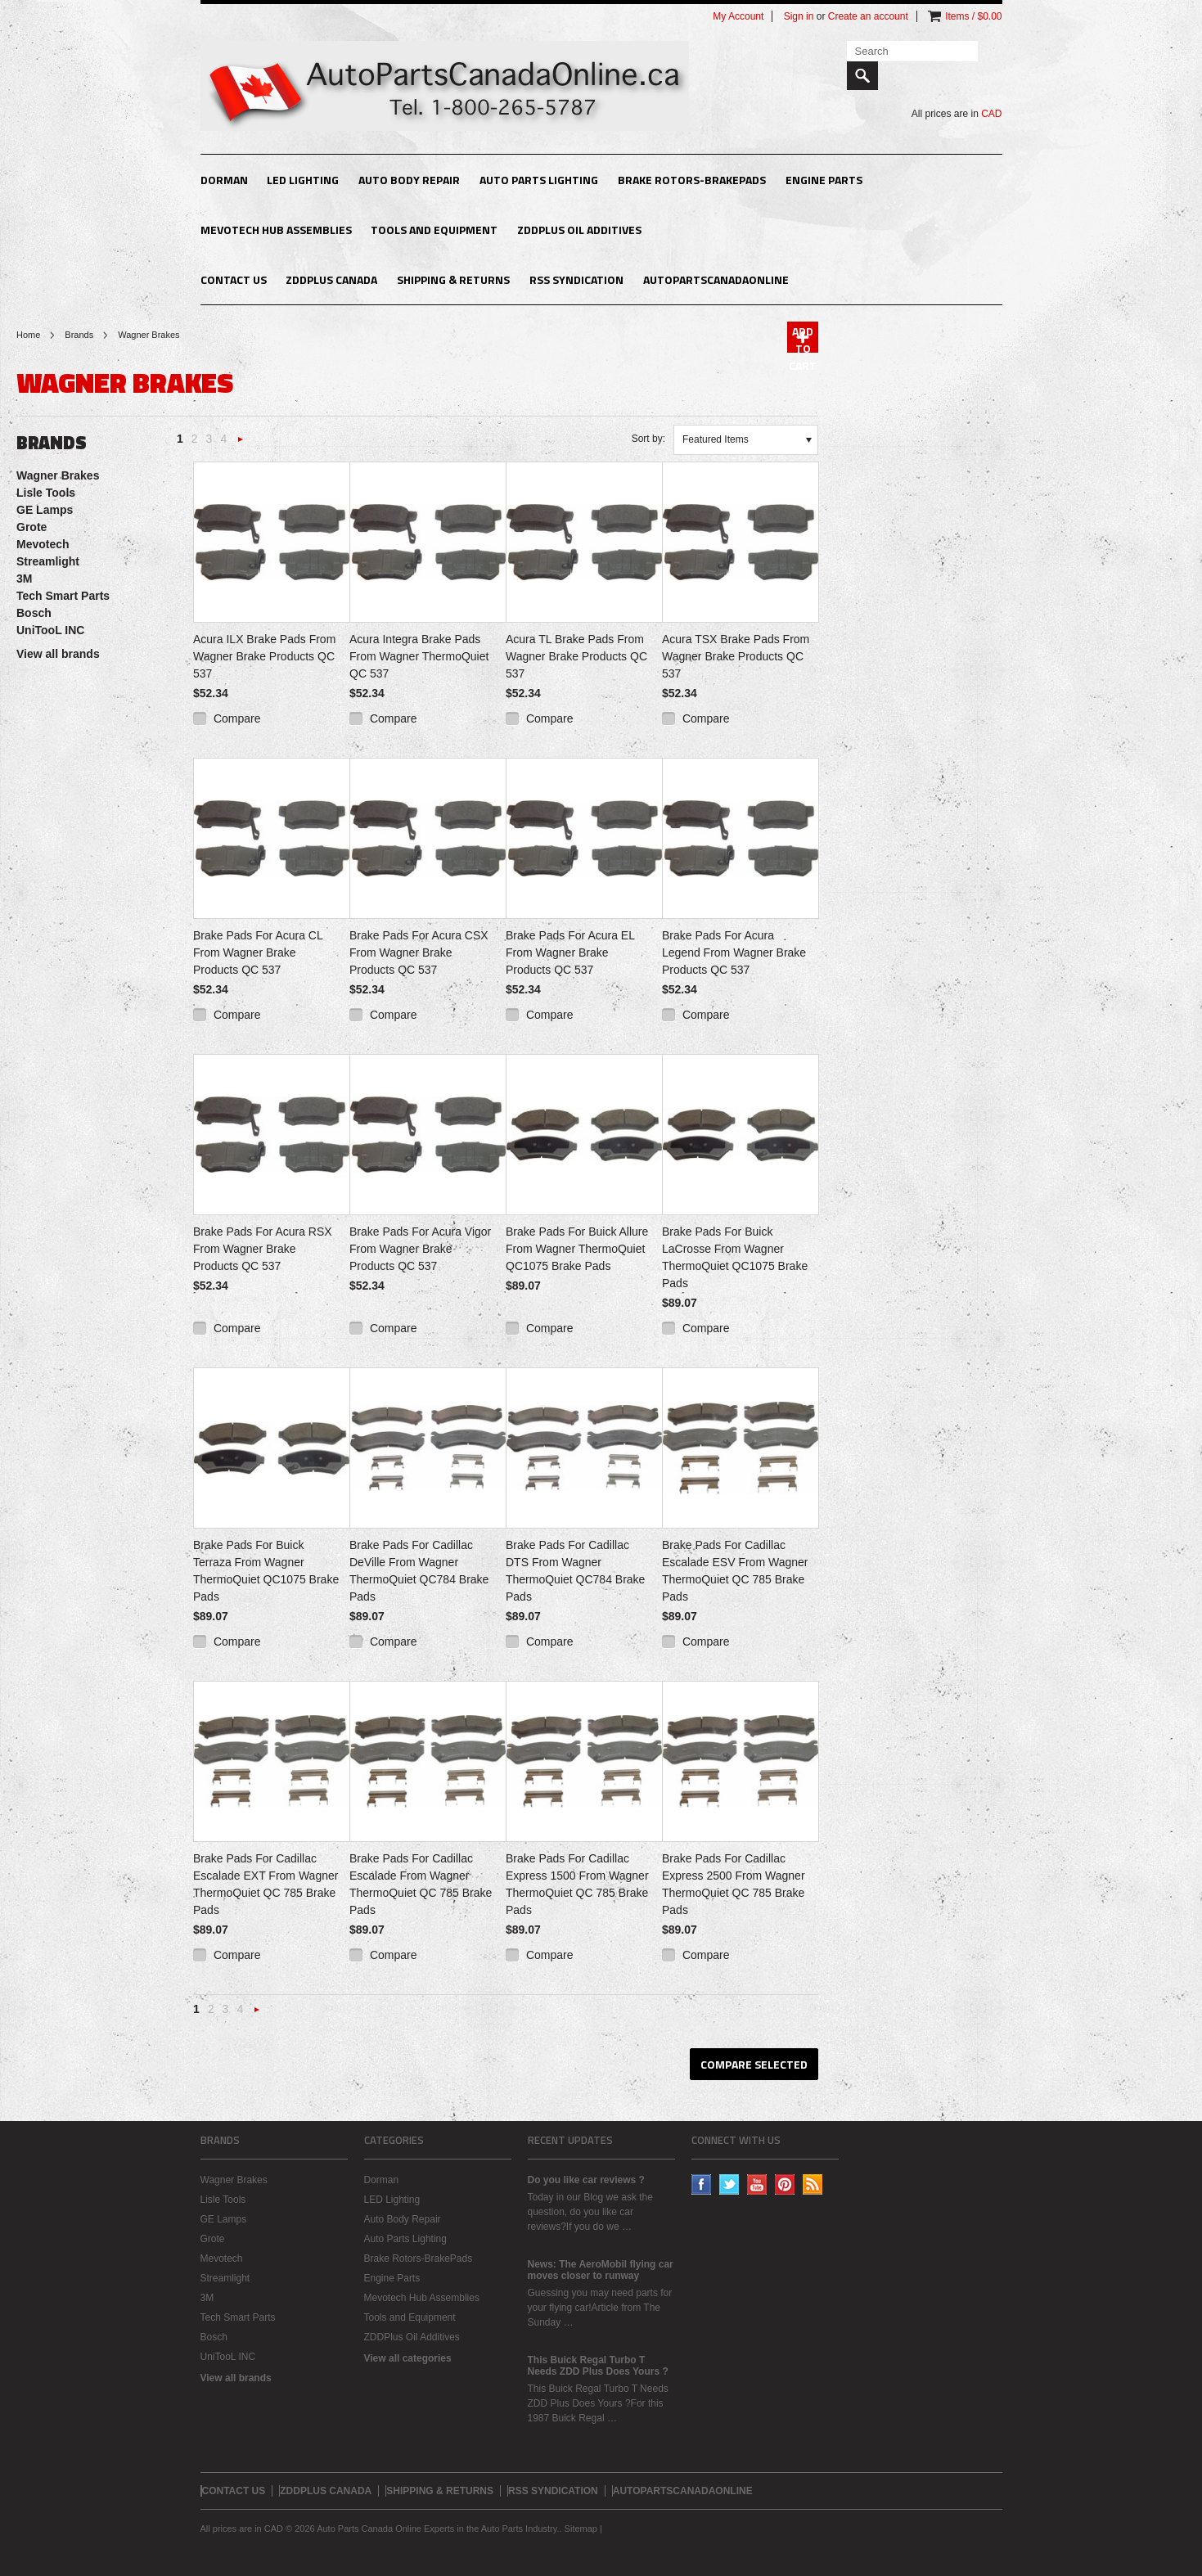  What do you see at coordinates (420, 1248) in the screenshot?
I see `Brake Pads For Acura Vigor From Wagner Brake Products QC 537` at bounding box center [420, 1248].